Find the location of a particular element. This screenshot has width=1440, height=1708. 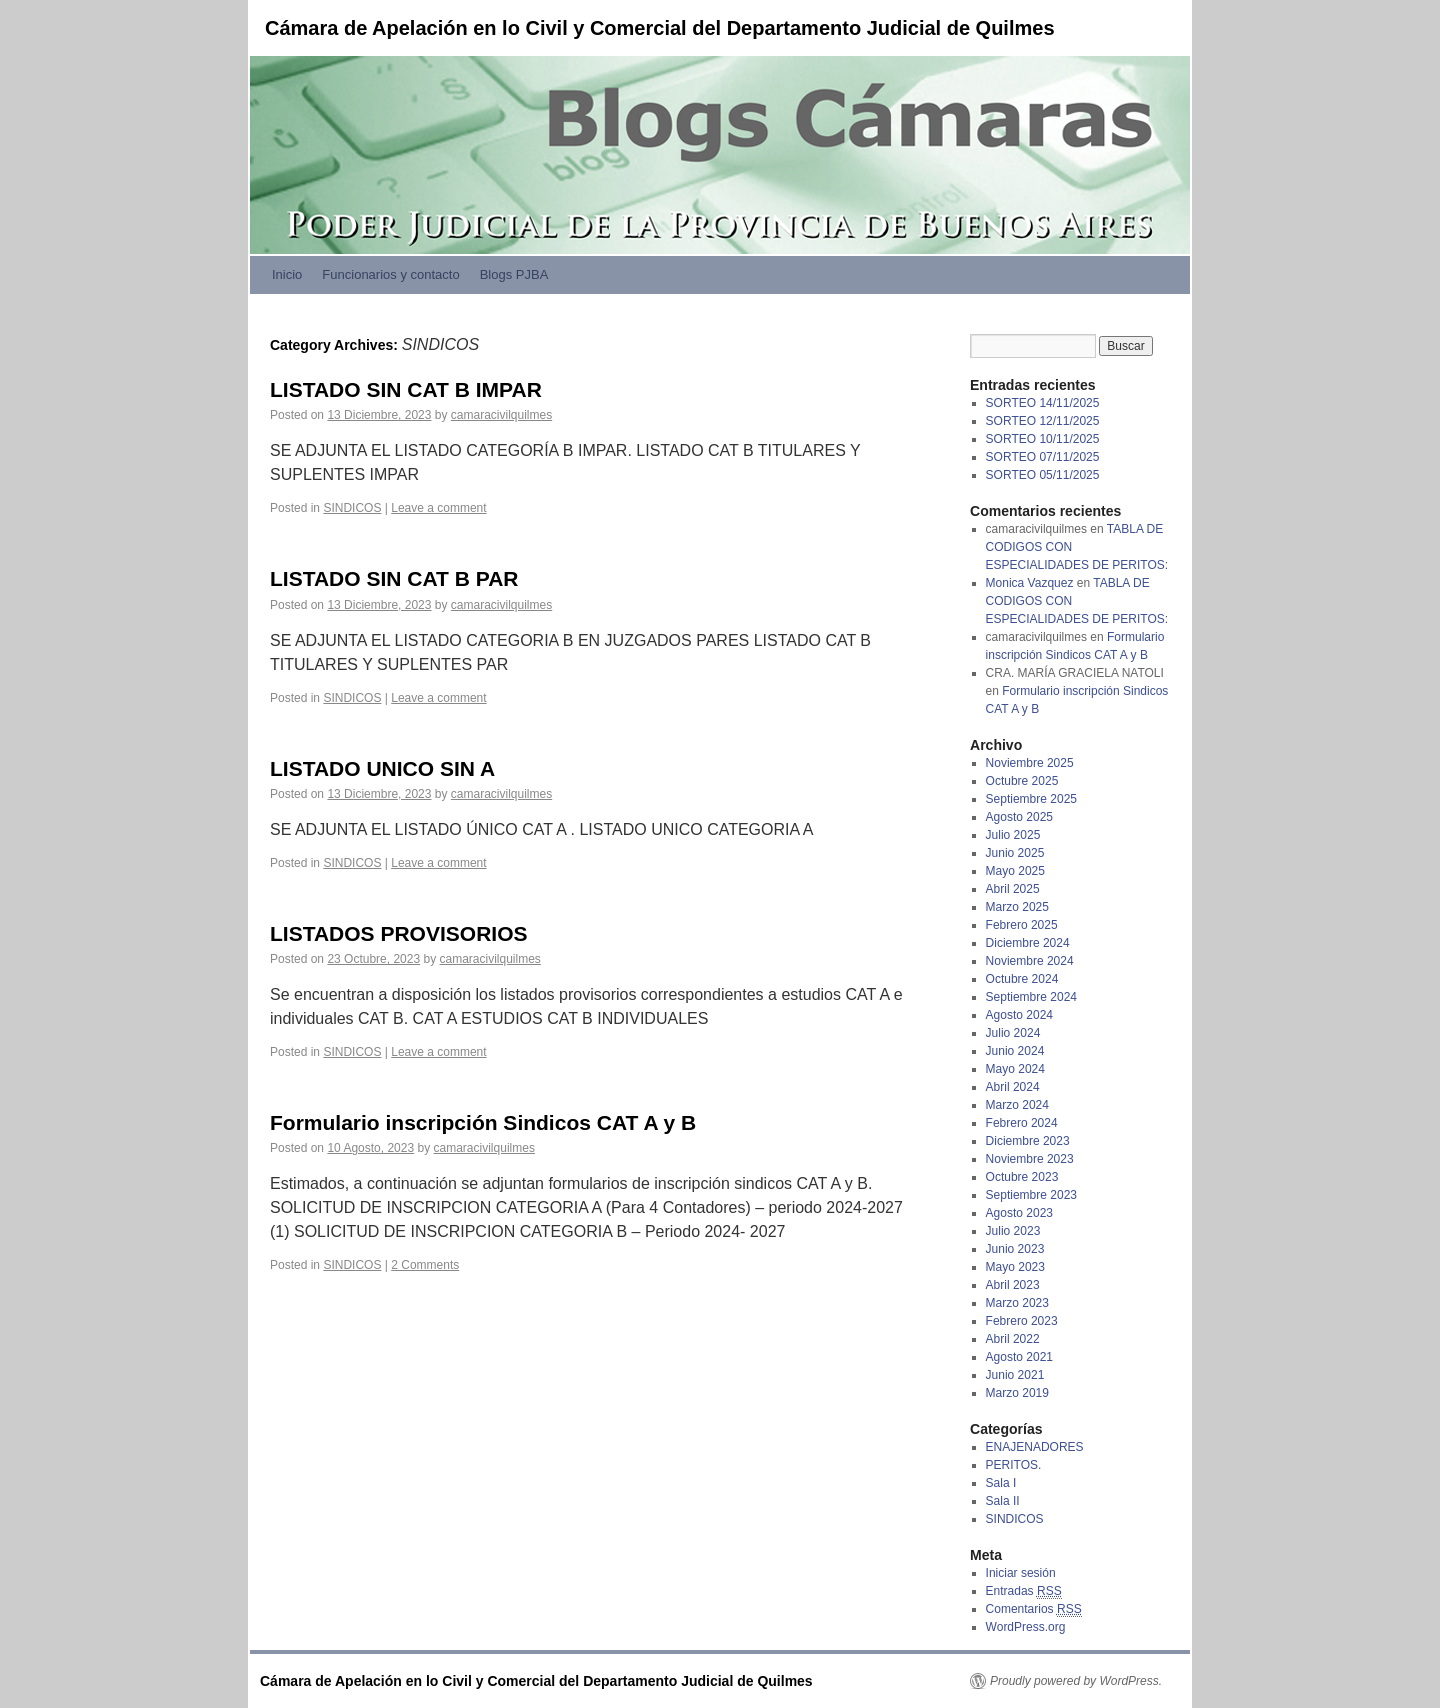

Blogs PJBA is located at coordinates (514, 274).